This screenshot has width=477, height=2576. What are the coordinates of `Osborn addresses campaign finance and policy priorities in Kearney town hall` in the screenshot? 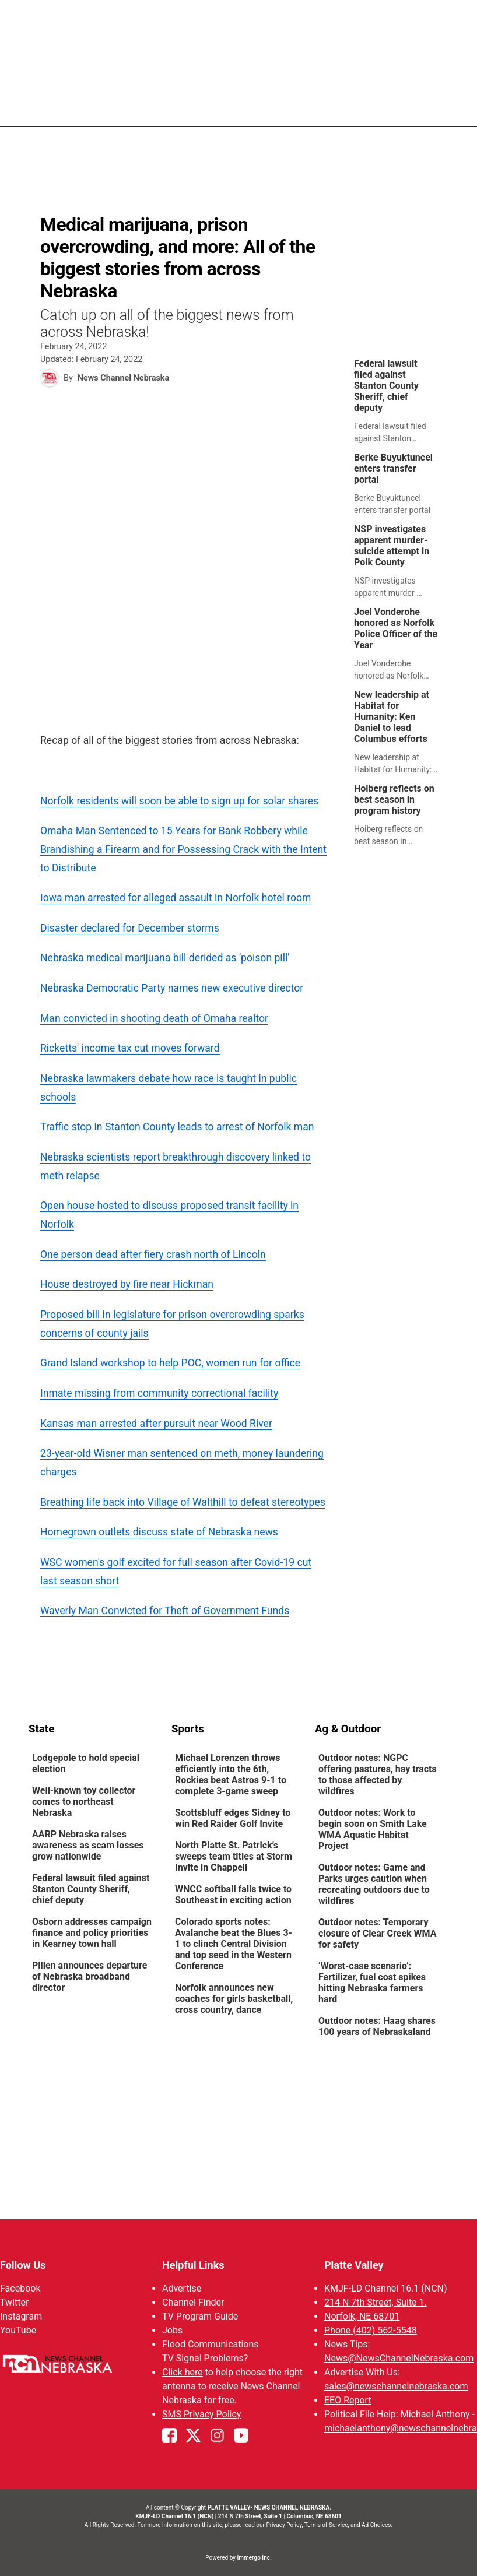 It's located at (92, 1932).